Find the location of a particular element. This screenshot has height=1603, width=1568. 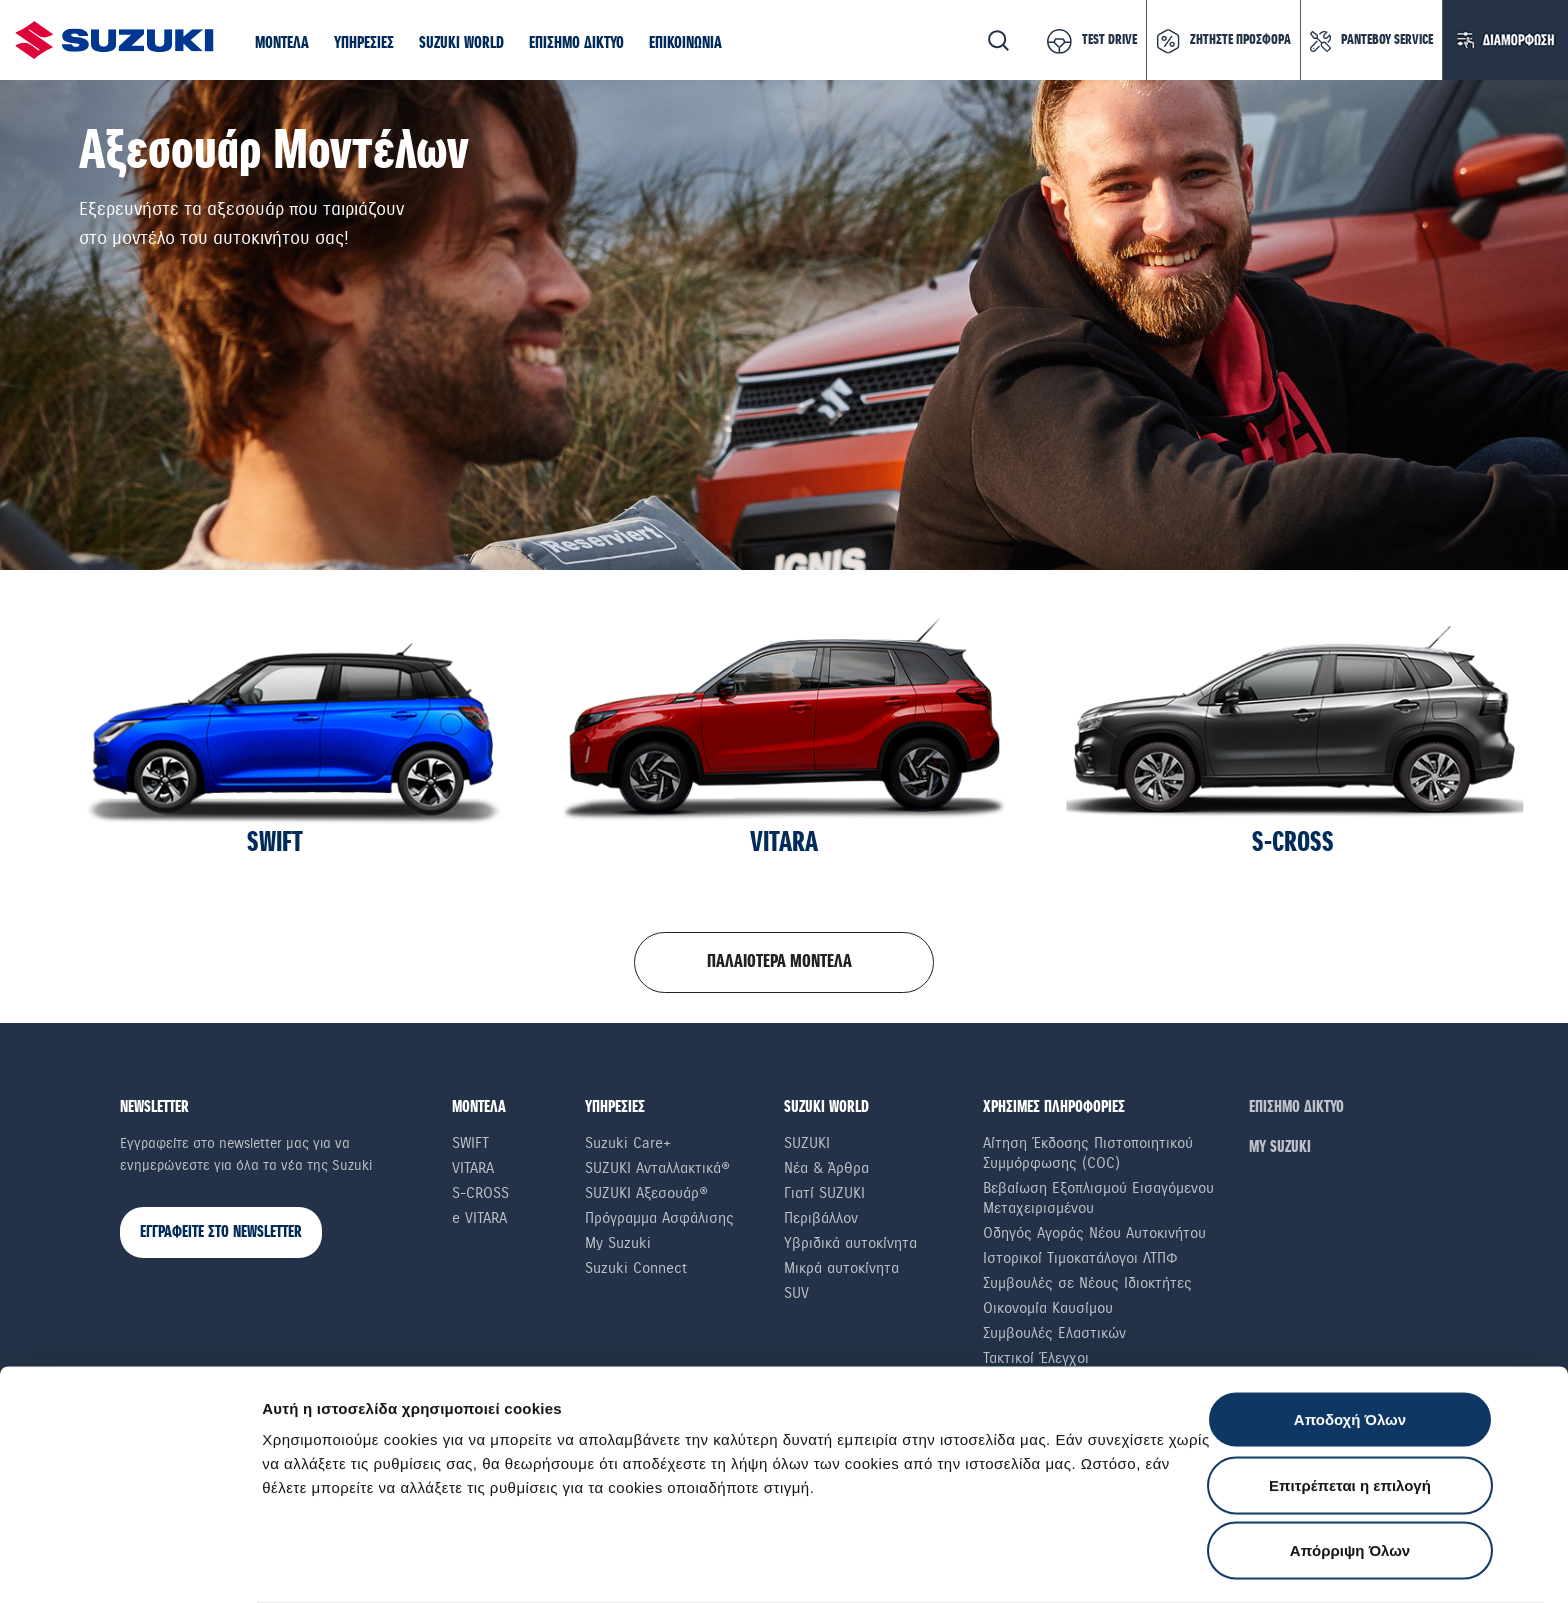

Οδηγός Αγοράς Νέου Αυτοκινήτου is located at coordinates (1094, 1233).